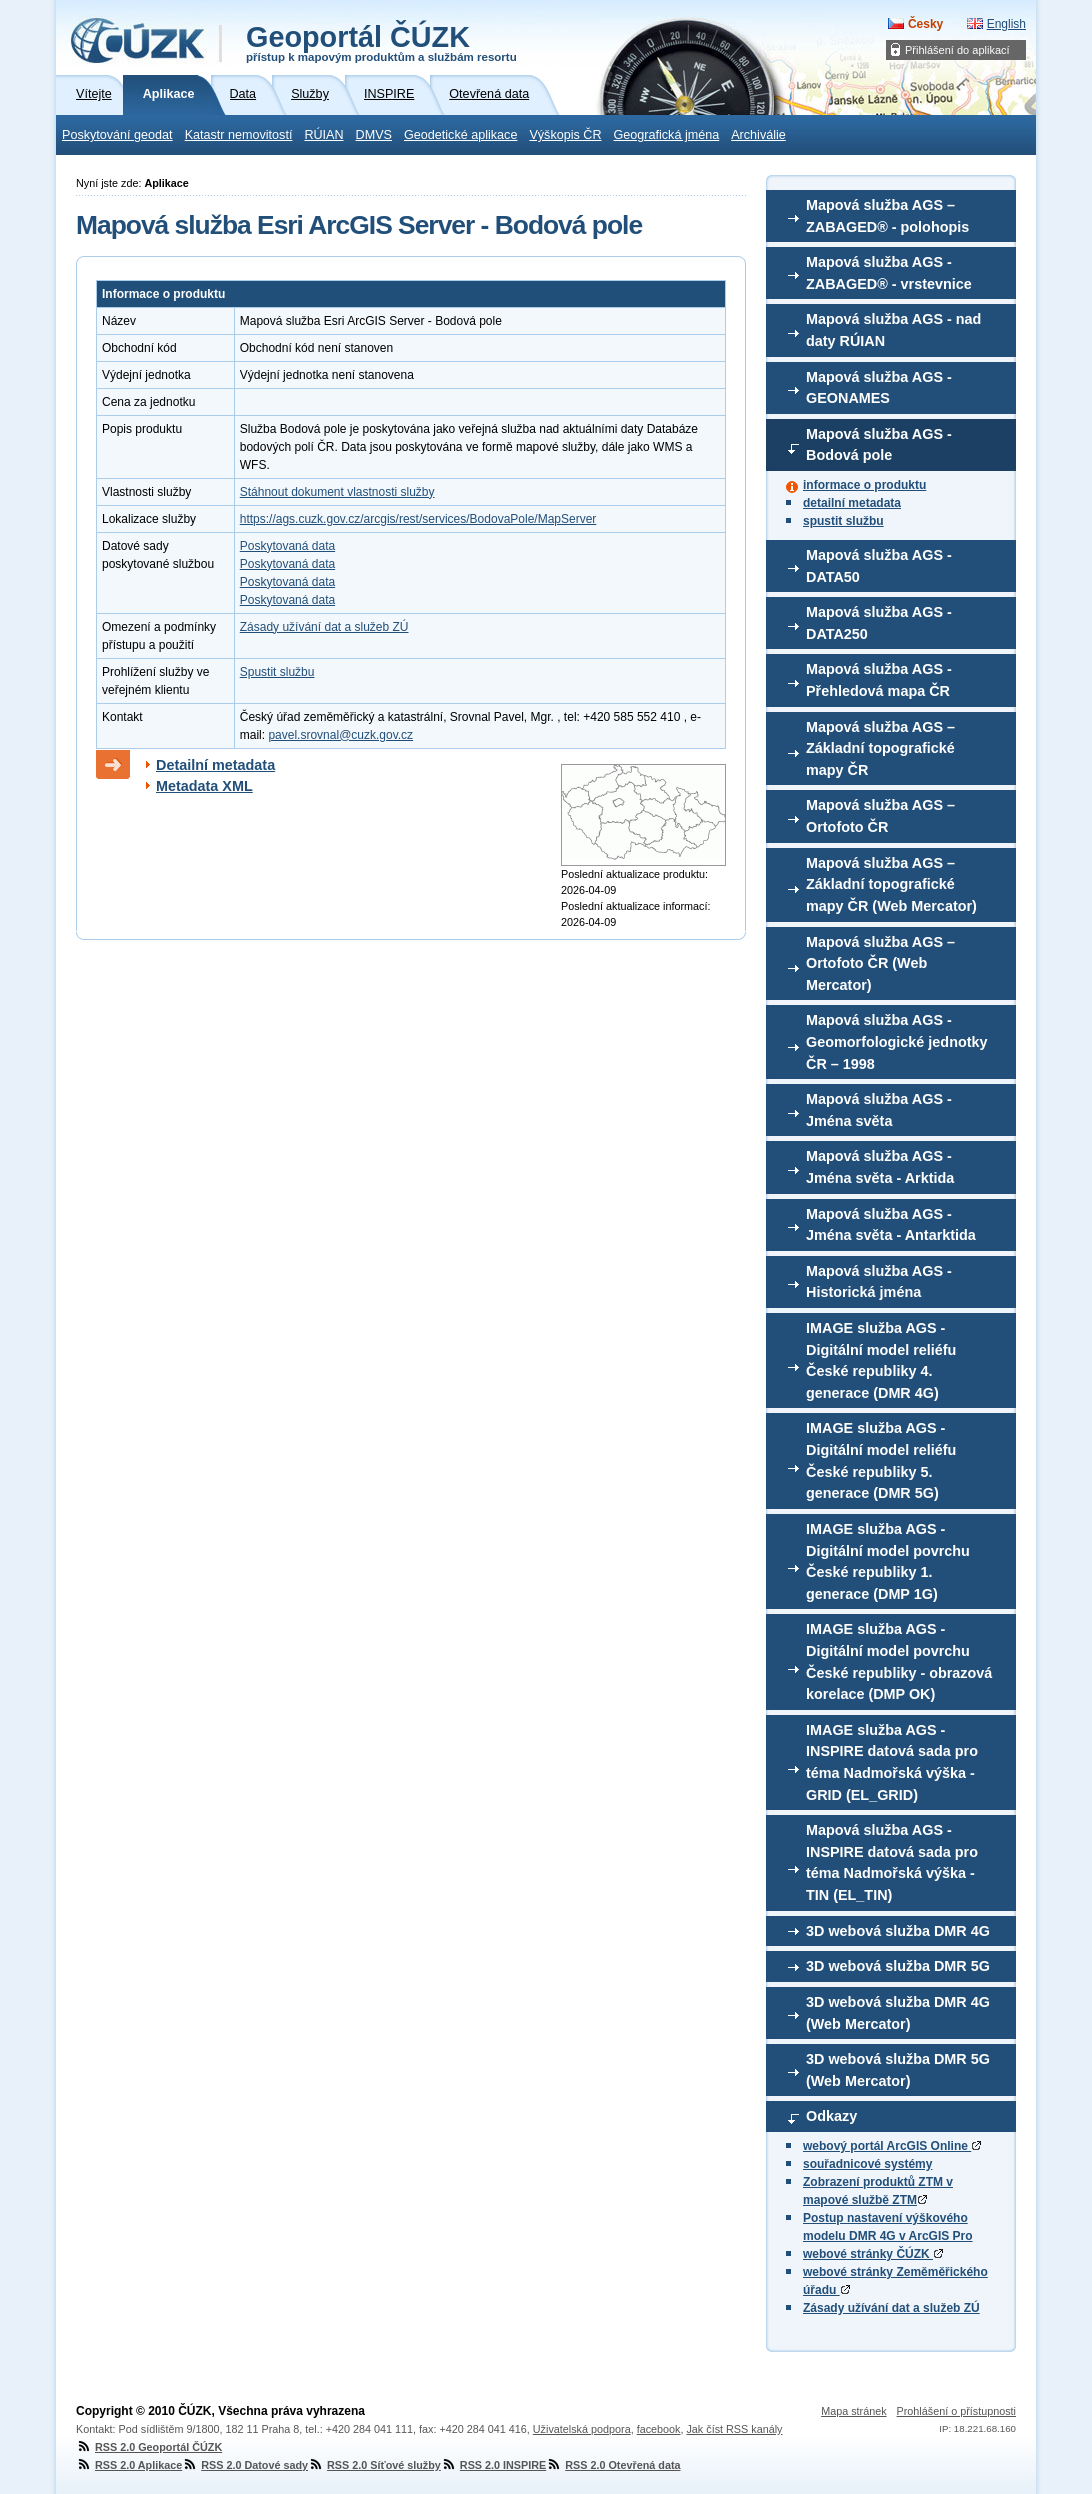 This screenshot has width=1092, height=2494. What do you see at coordinates (898, 1931) in the screenshot?
I see `3D webová služba DMR 4G` at bounding box center [898, 1931].